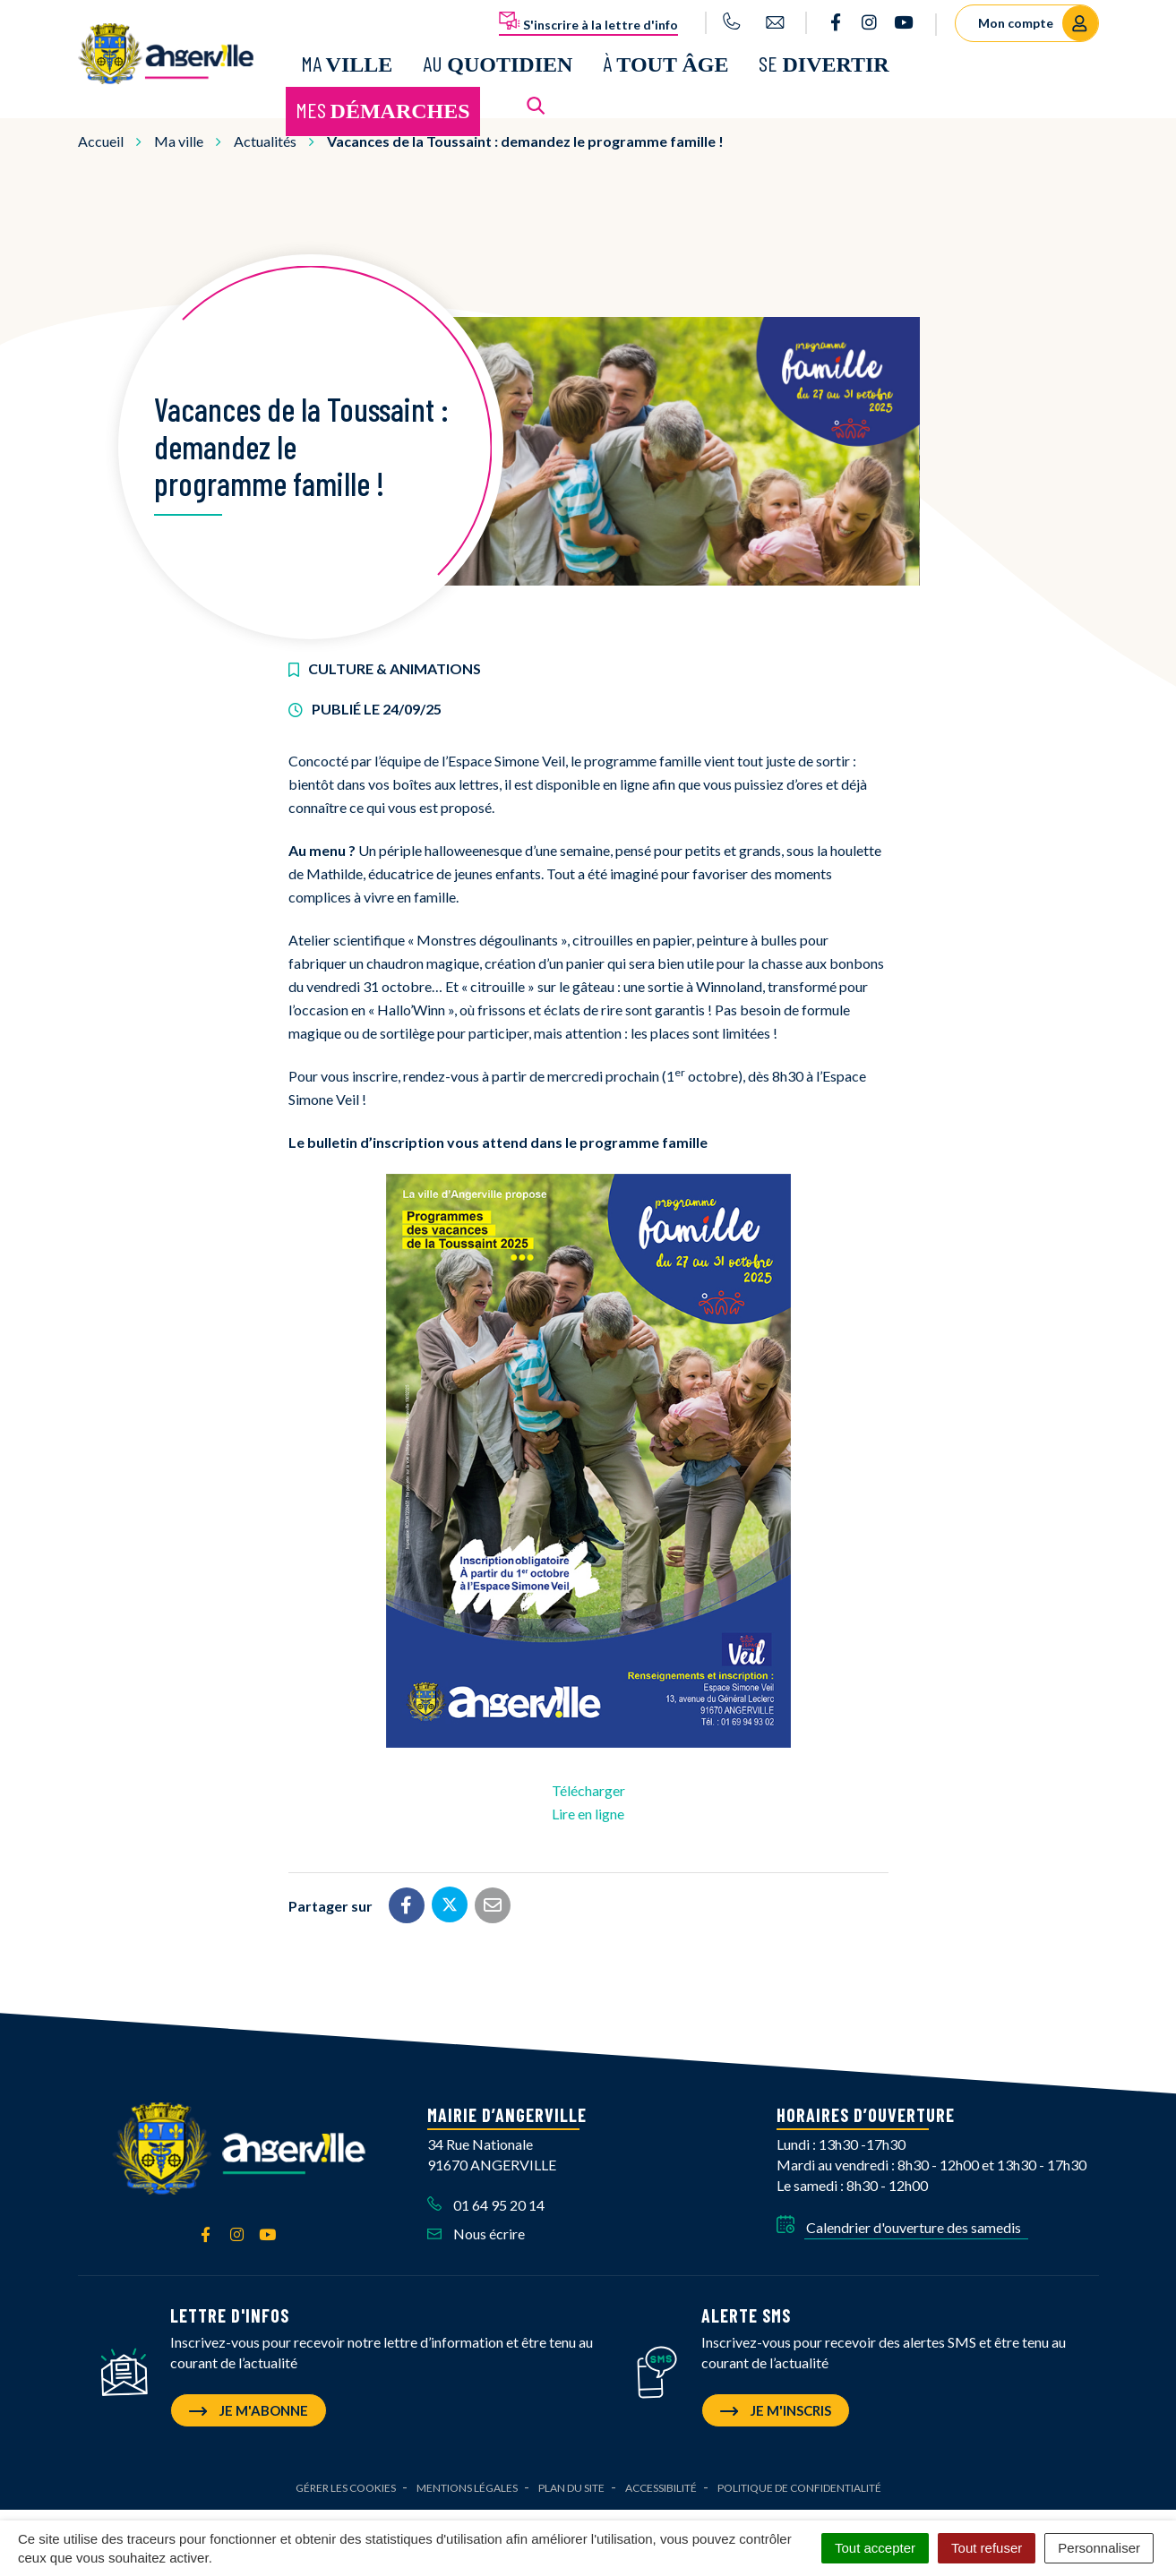 The image size is (1176, 2576). I want to click on Tout accepter [Cookies : Tout accepter], so click(875, 2547).